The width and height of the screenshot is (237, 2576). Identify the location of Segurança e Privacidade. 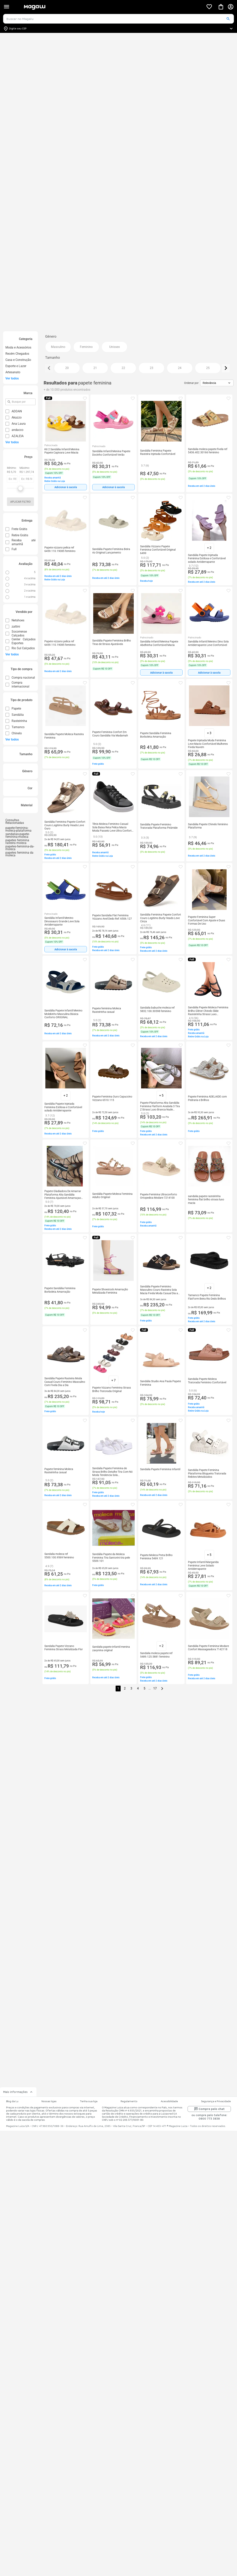
(216, 2101).